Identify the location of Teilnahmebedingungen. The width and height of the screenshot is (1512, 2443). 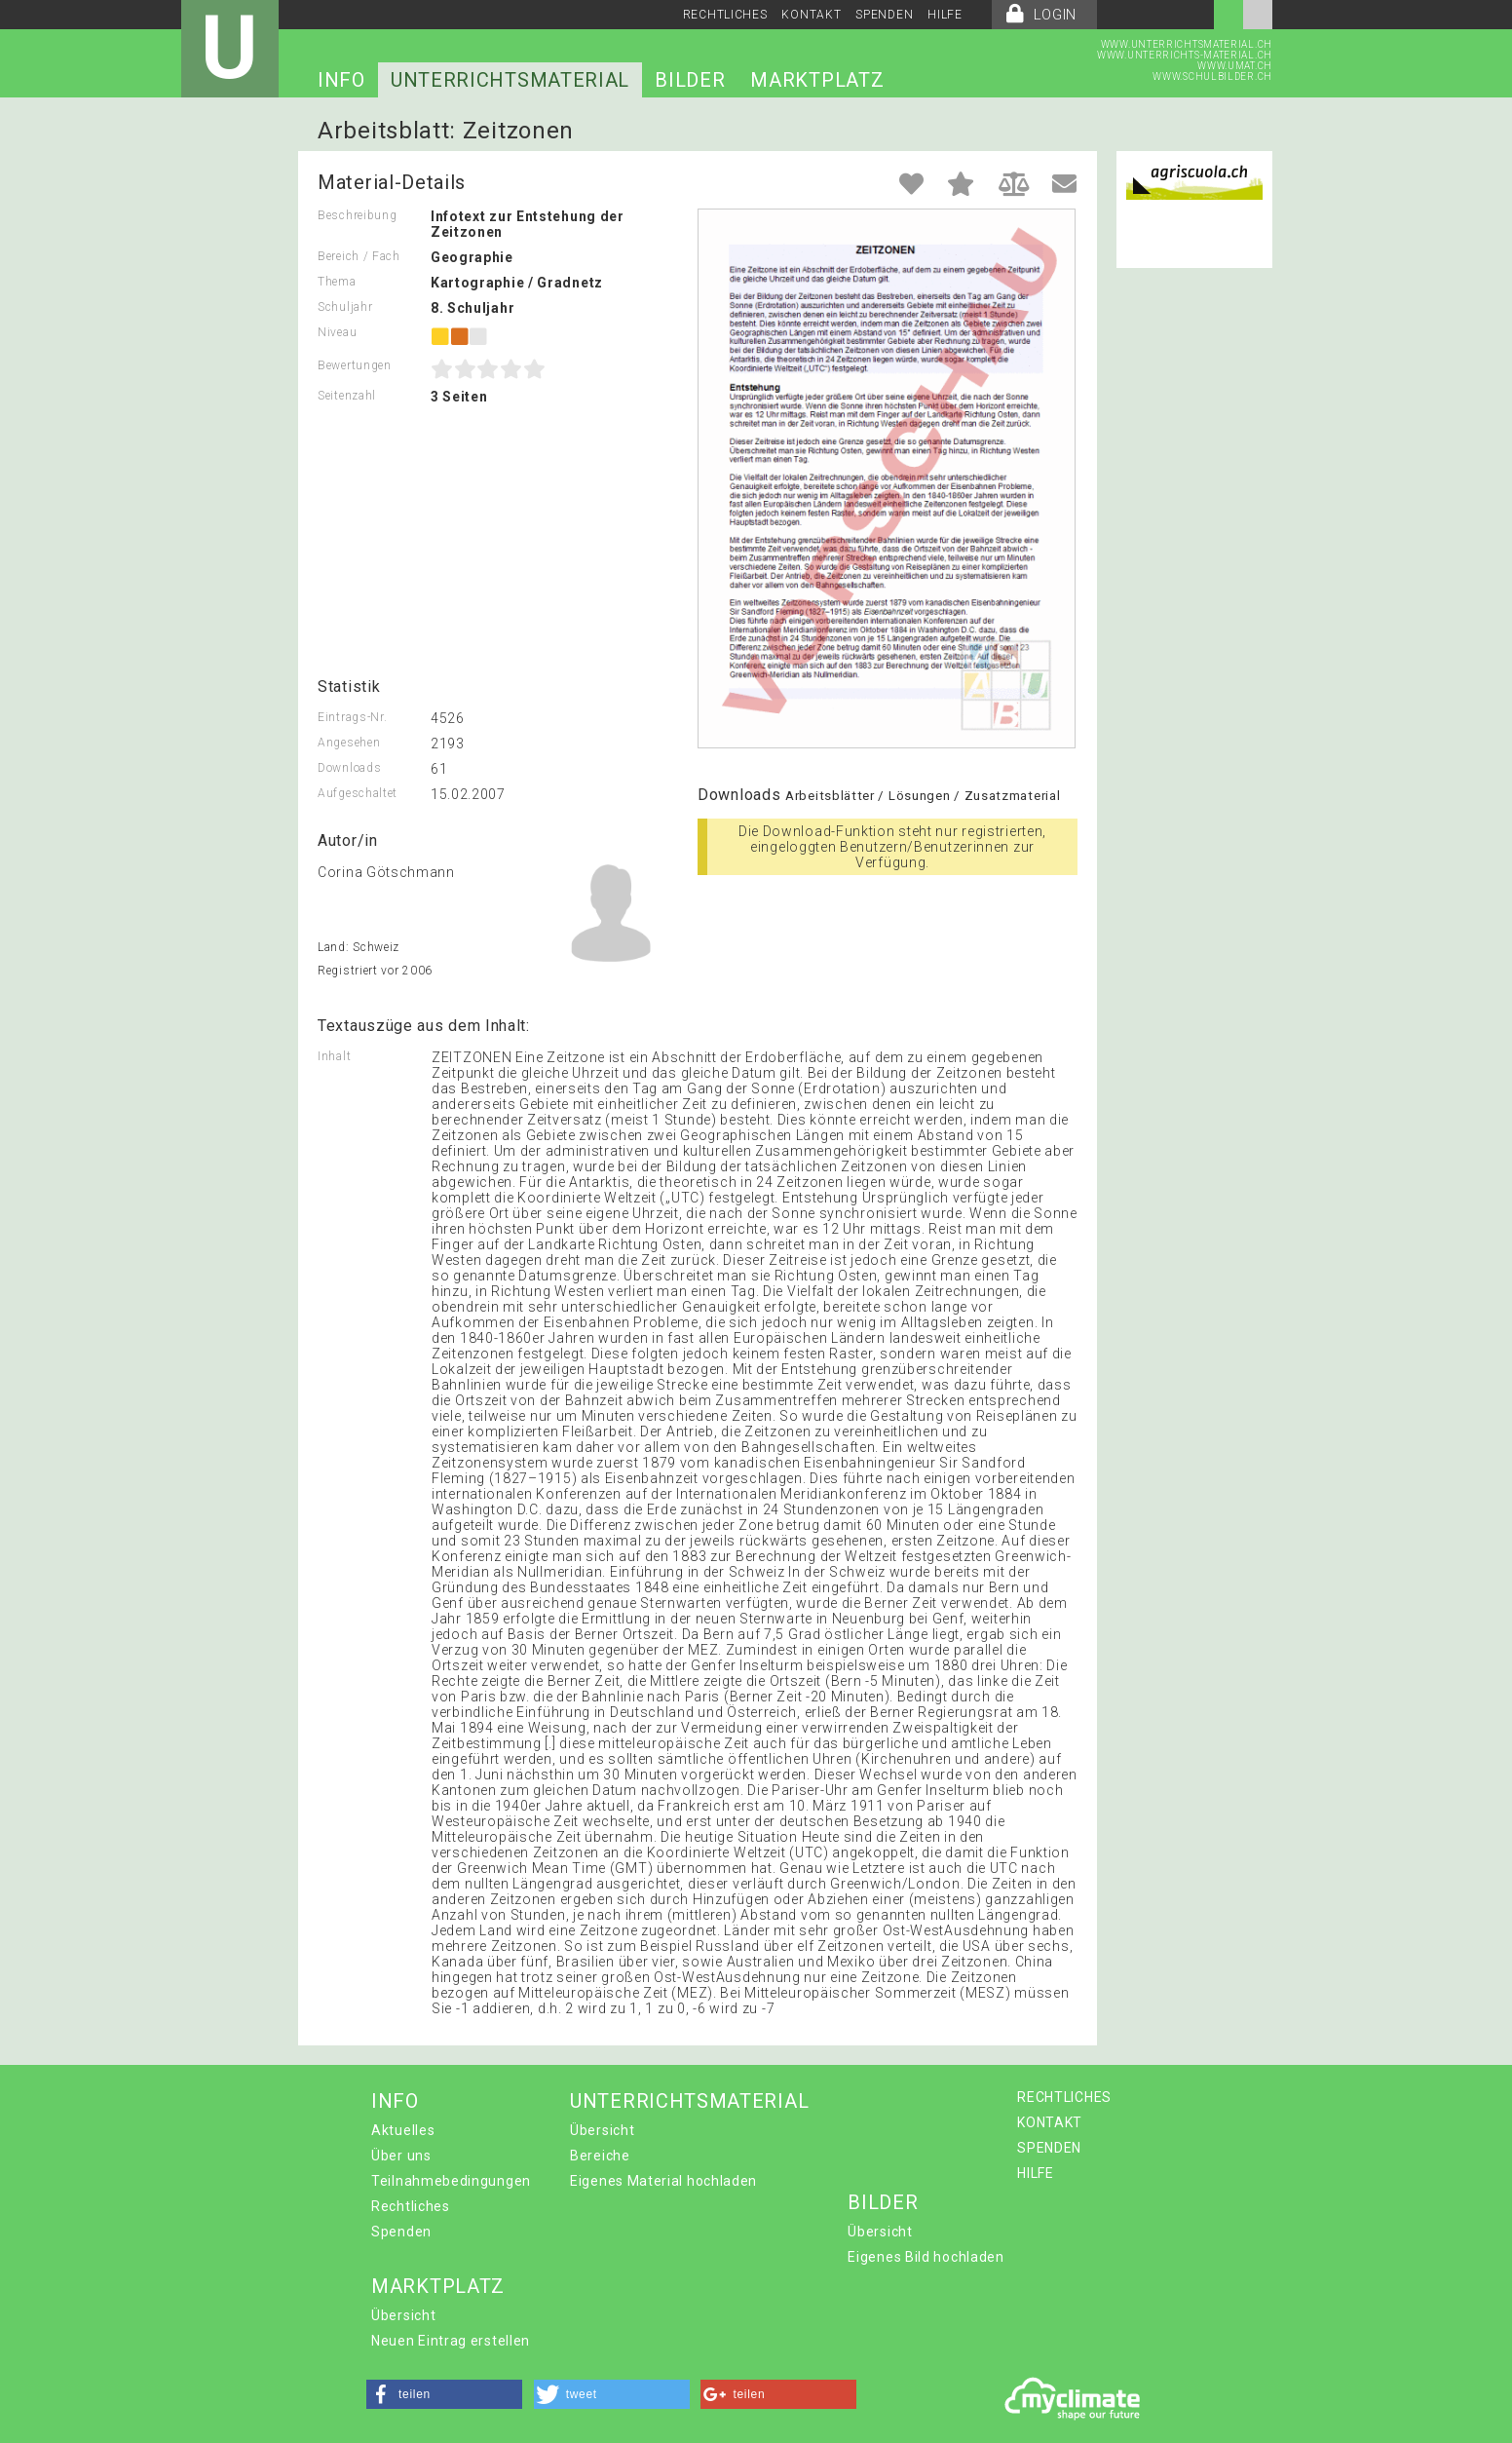
(451, 2181).